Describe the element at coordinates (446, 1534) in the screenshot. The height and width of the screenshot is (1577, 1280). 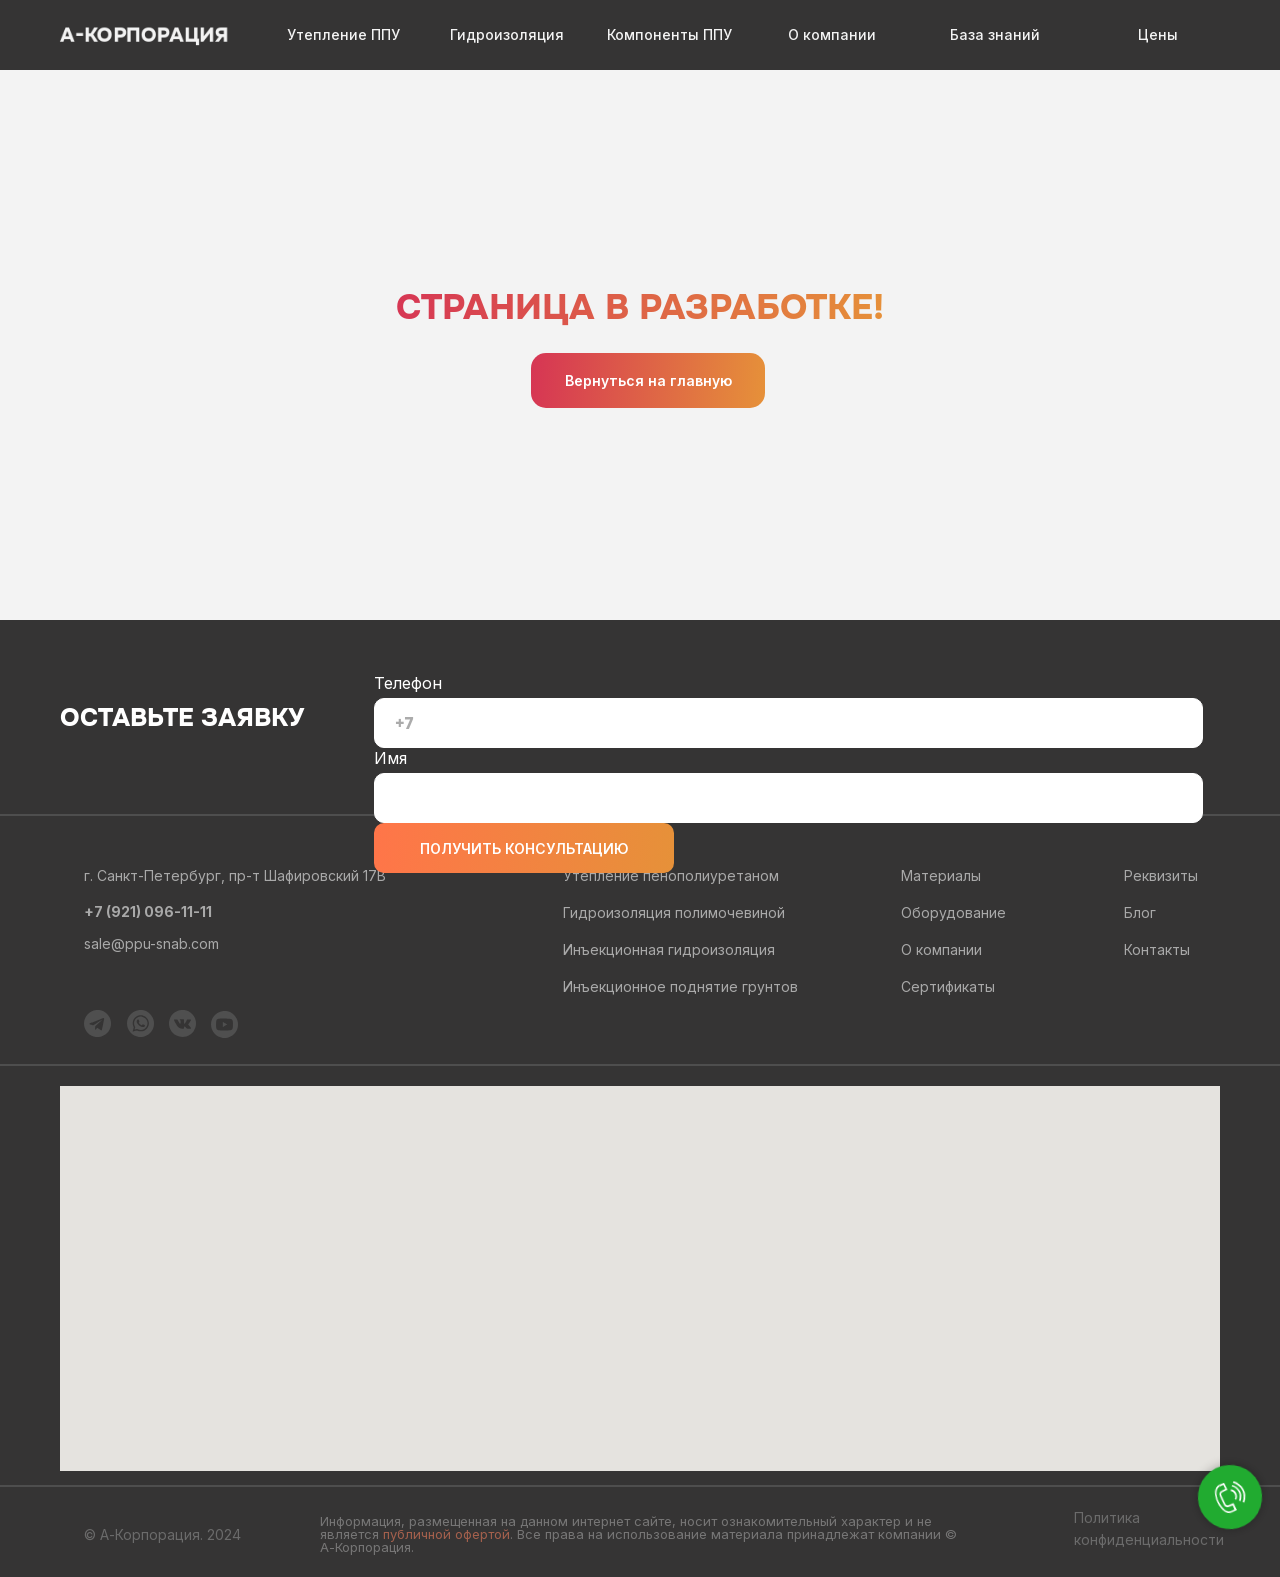
I see `публичной офертой` at that location.